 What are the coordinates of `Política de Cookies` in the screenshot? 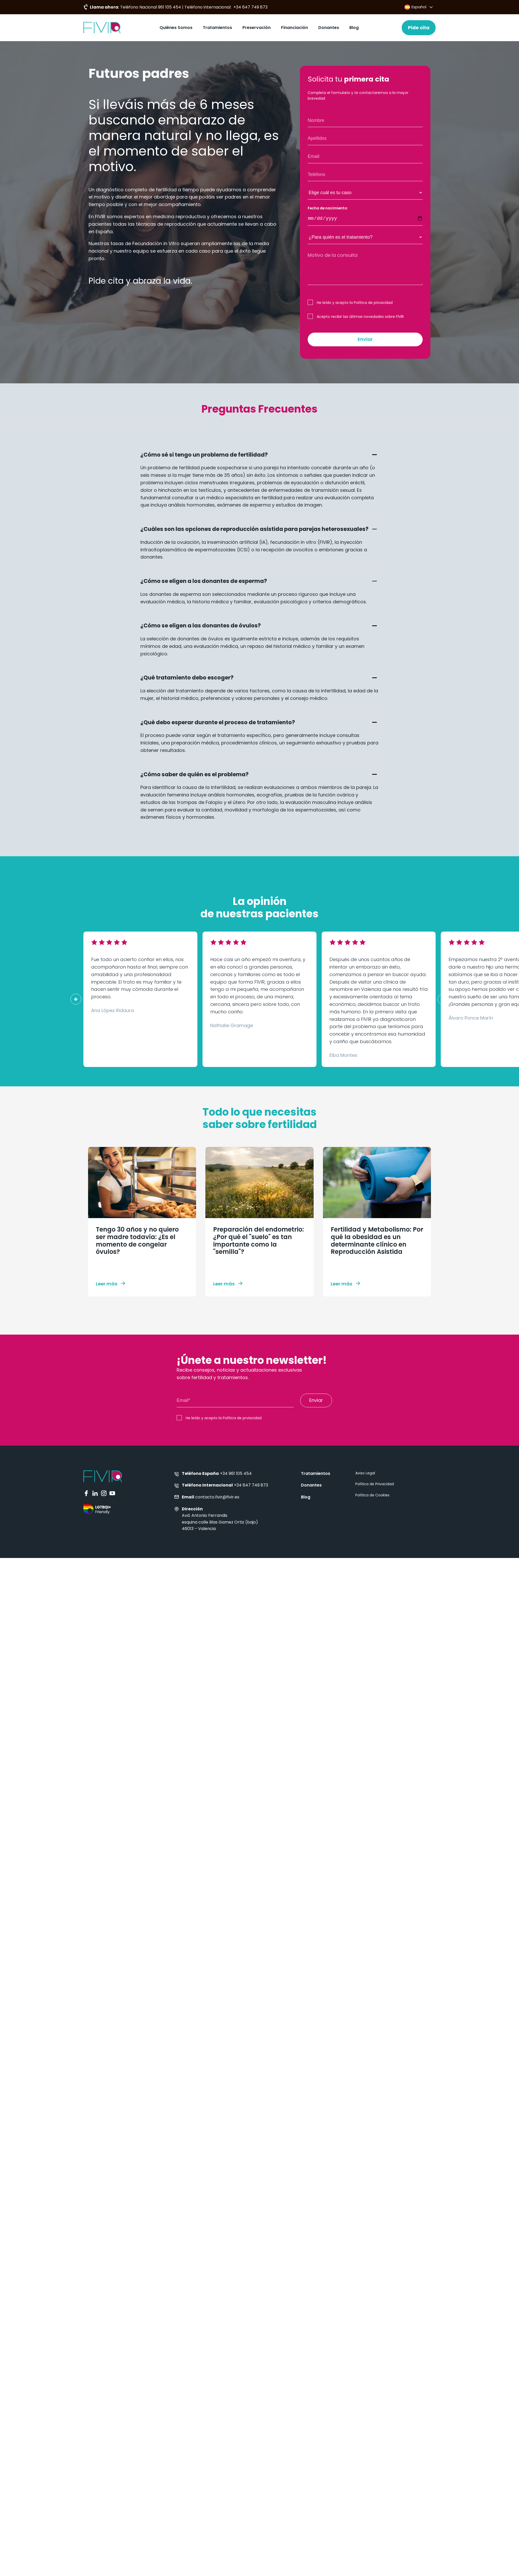 It's located at (372, 1495).